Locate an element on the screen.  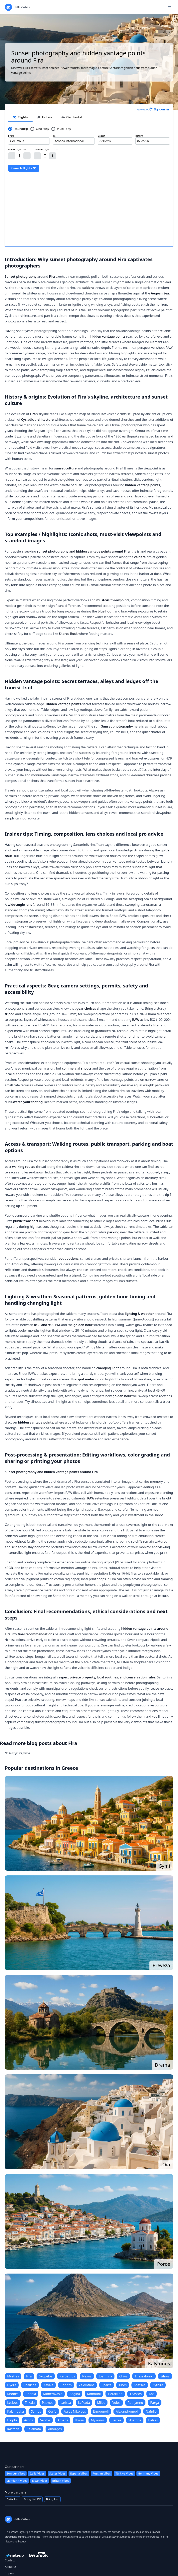
Terms and conditions is located at coordinates (19, 2530).